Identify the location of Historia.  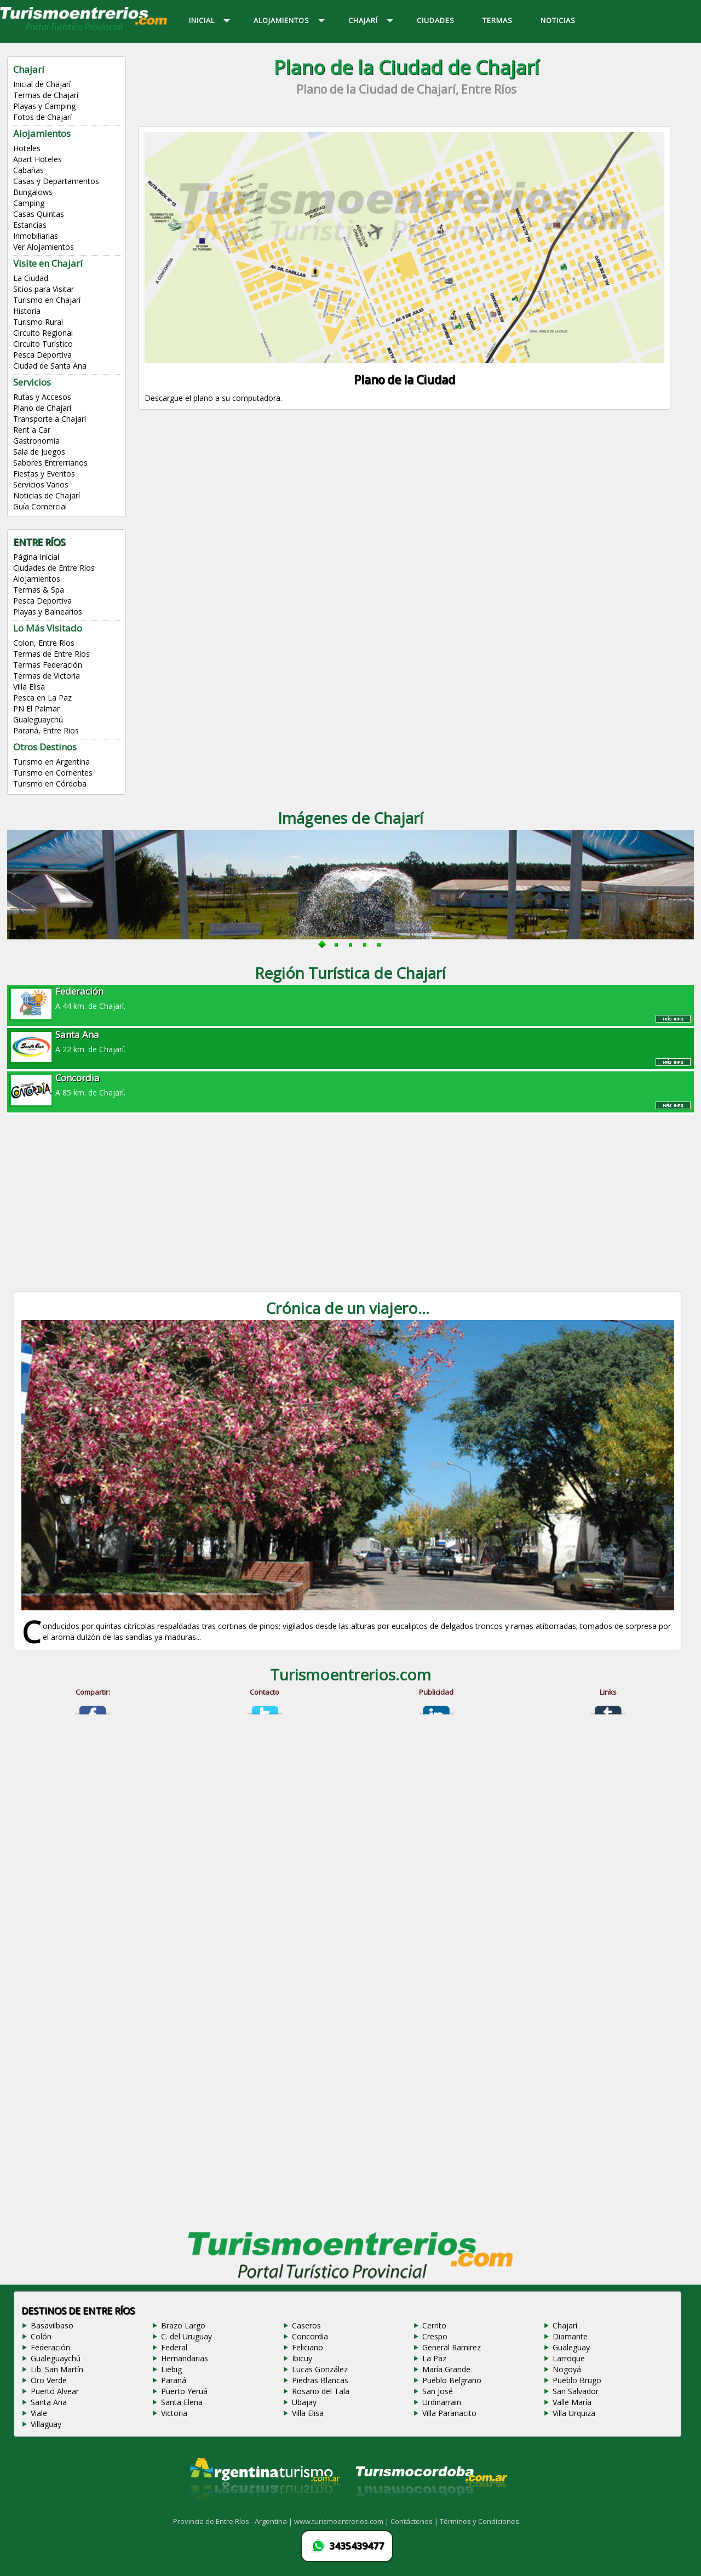
(27, 311).